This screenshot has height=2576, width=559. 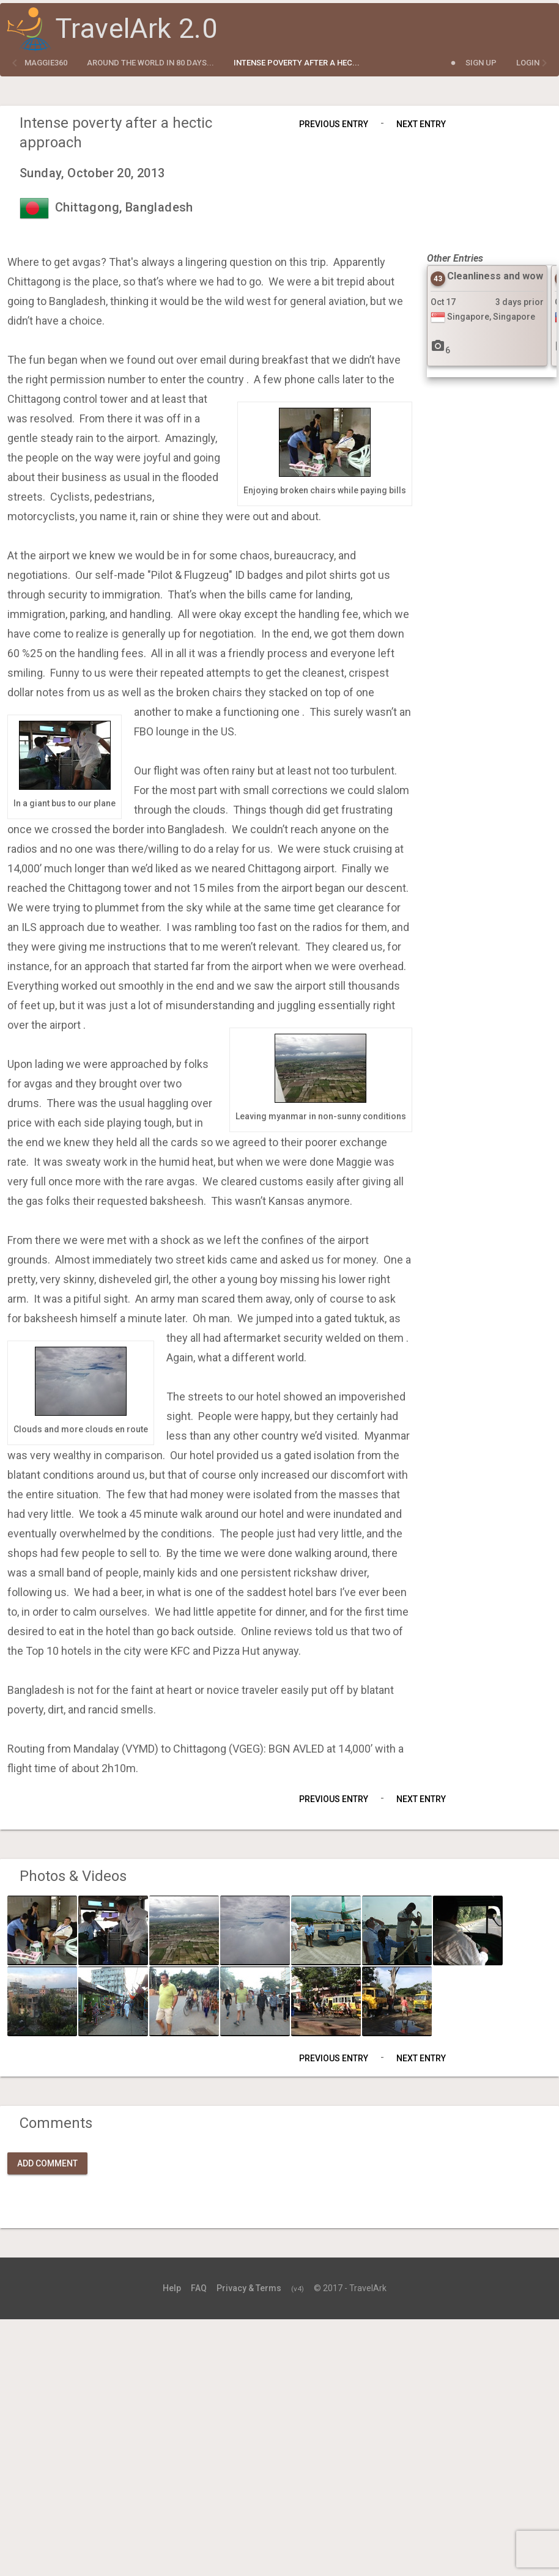 What do you see at coordinates (249, 2288) in the screenshot?
I see `Privacy & Terms` at bounding box center [249, 2288].